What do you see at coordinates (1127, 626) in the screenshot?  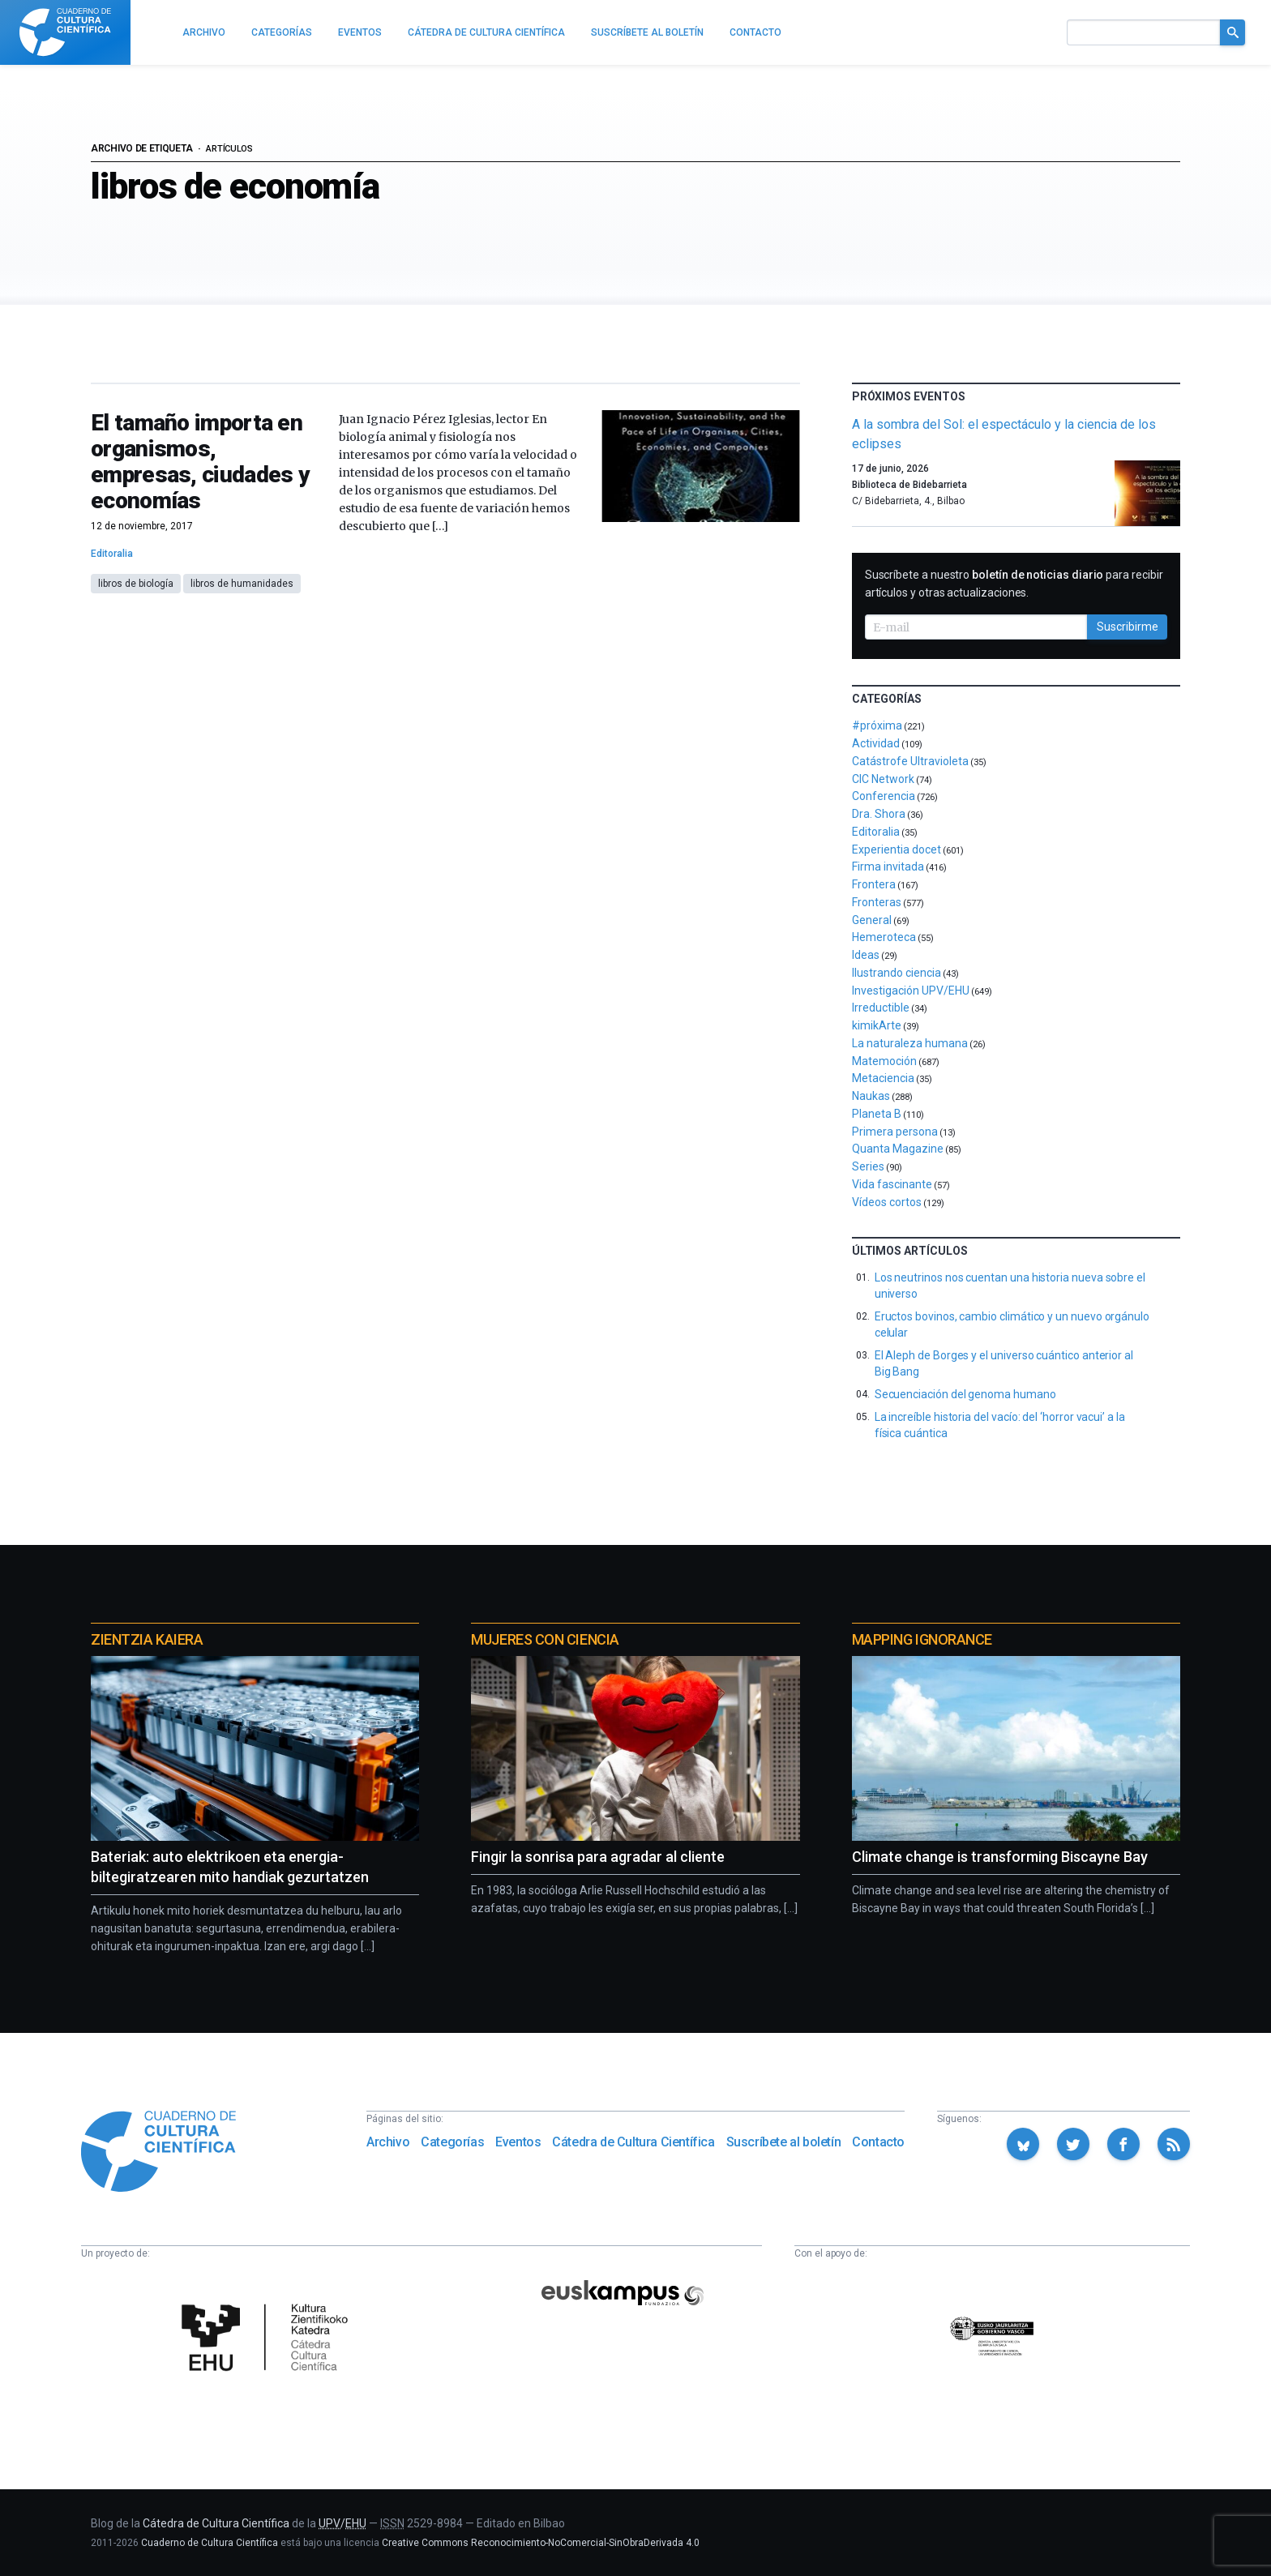 I see `Suscribirme` at bounding box center [1127, 626].